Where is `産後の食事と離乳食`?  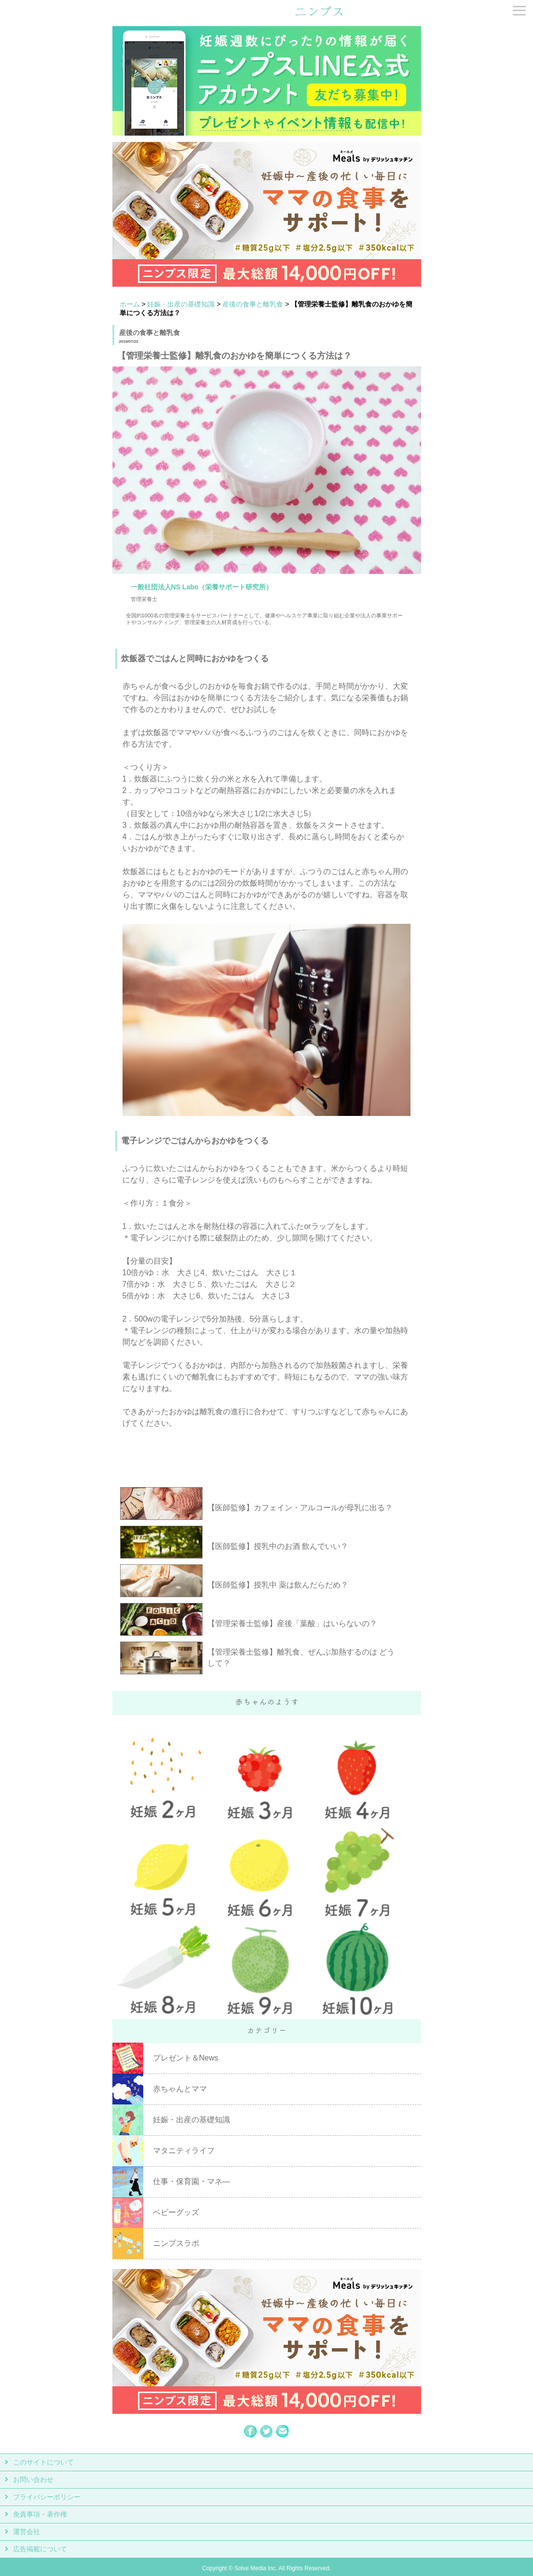
産後の食事と離乳食 is located at coordinates (252, 304).